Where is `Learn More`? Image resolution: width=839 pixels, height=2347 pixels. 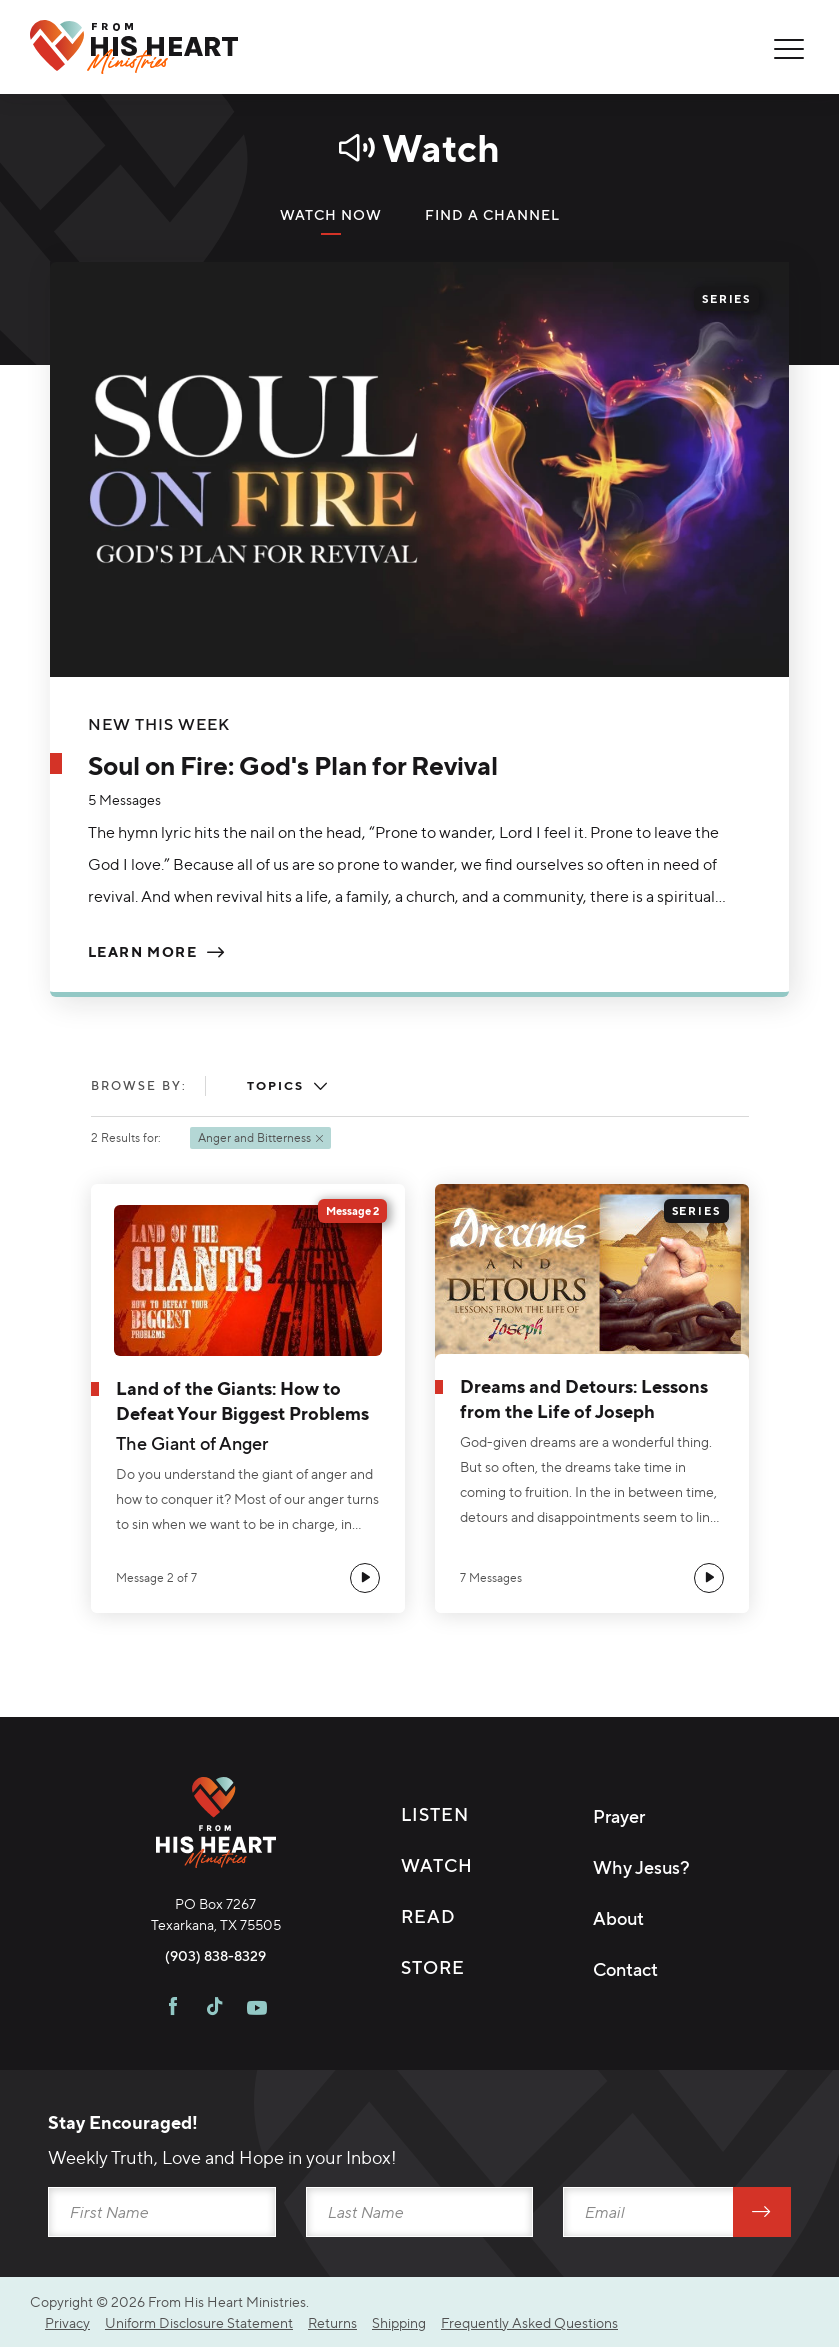 Learn More is located at coordinates (142, 952).